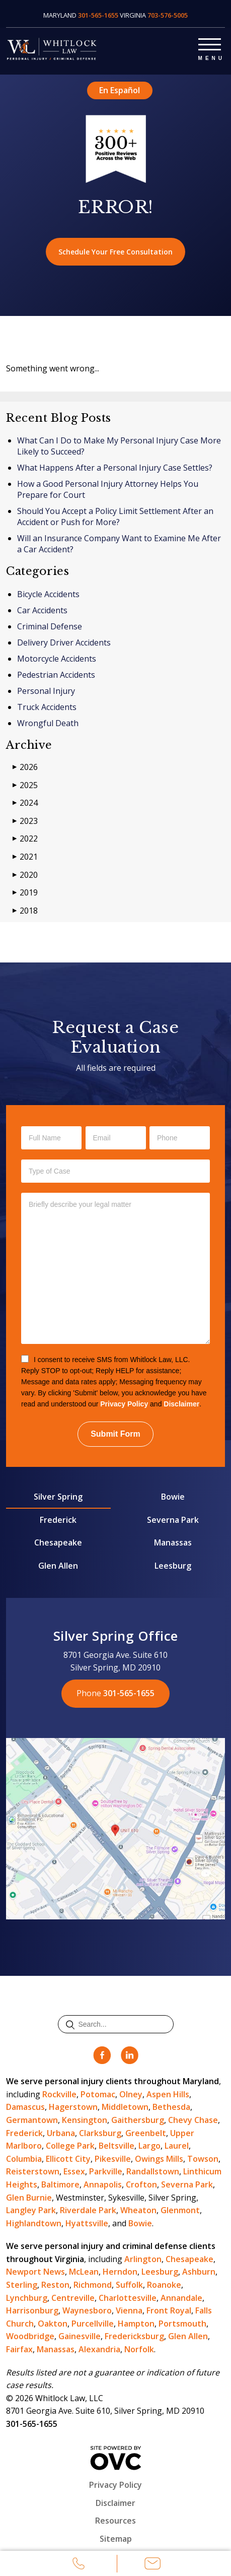  I want to click on Crofton, so click(141, 2184).